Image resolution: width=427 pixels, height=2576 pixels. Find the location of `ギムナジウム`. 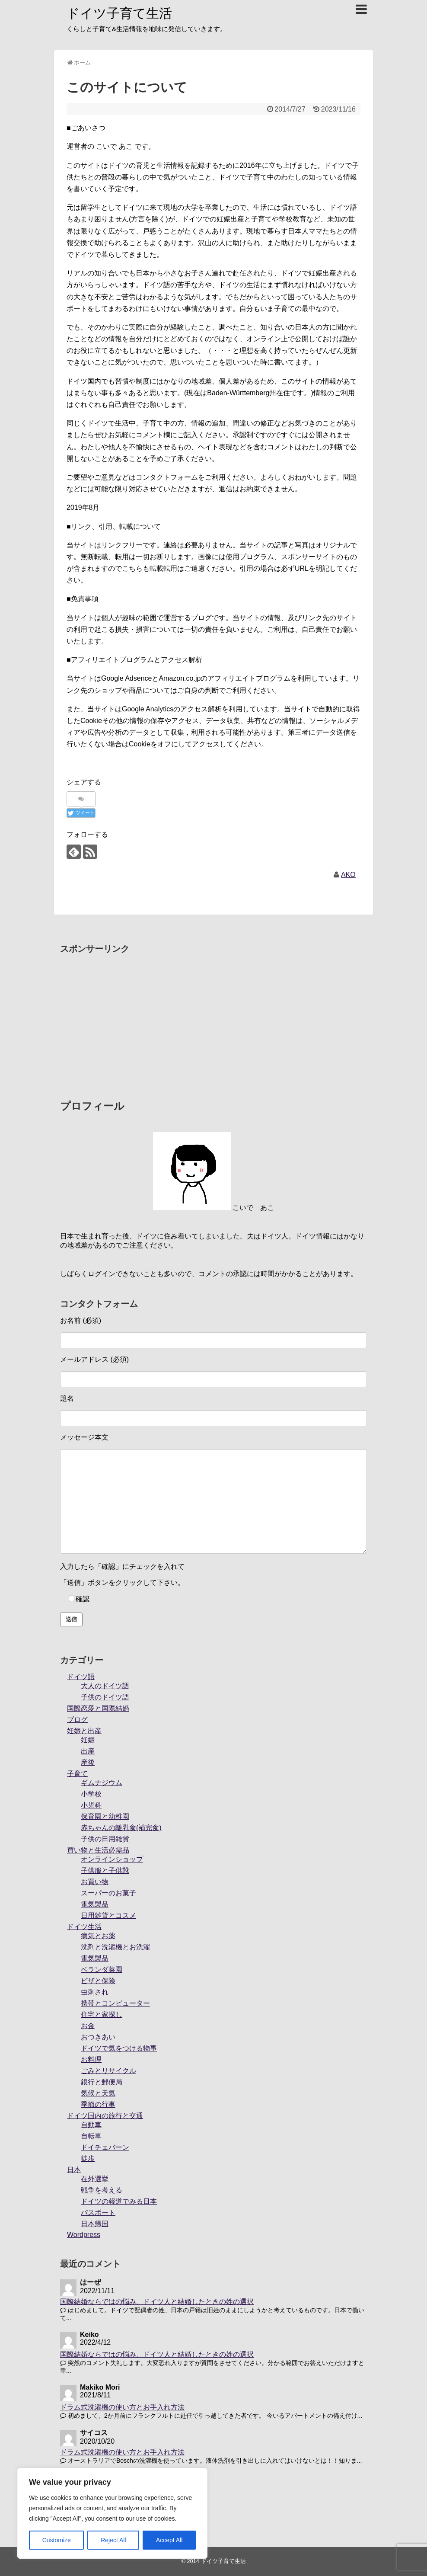

ギムナジウム is located at coordinates (101, 1782).